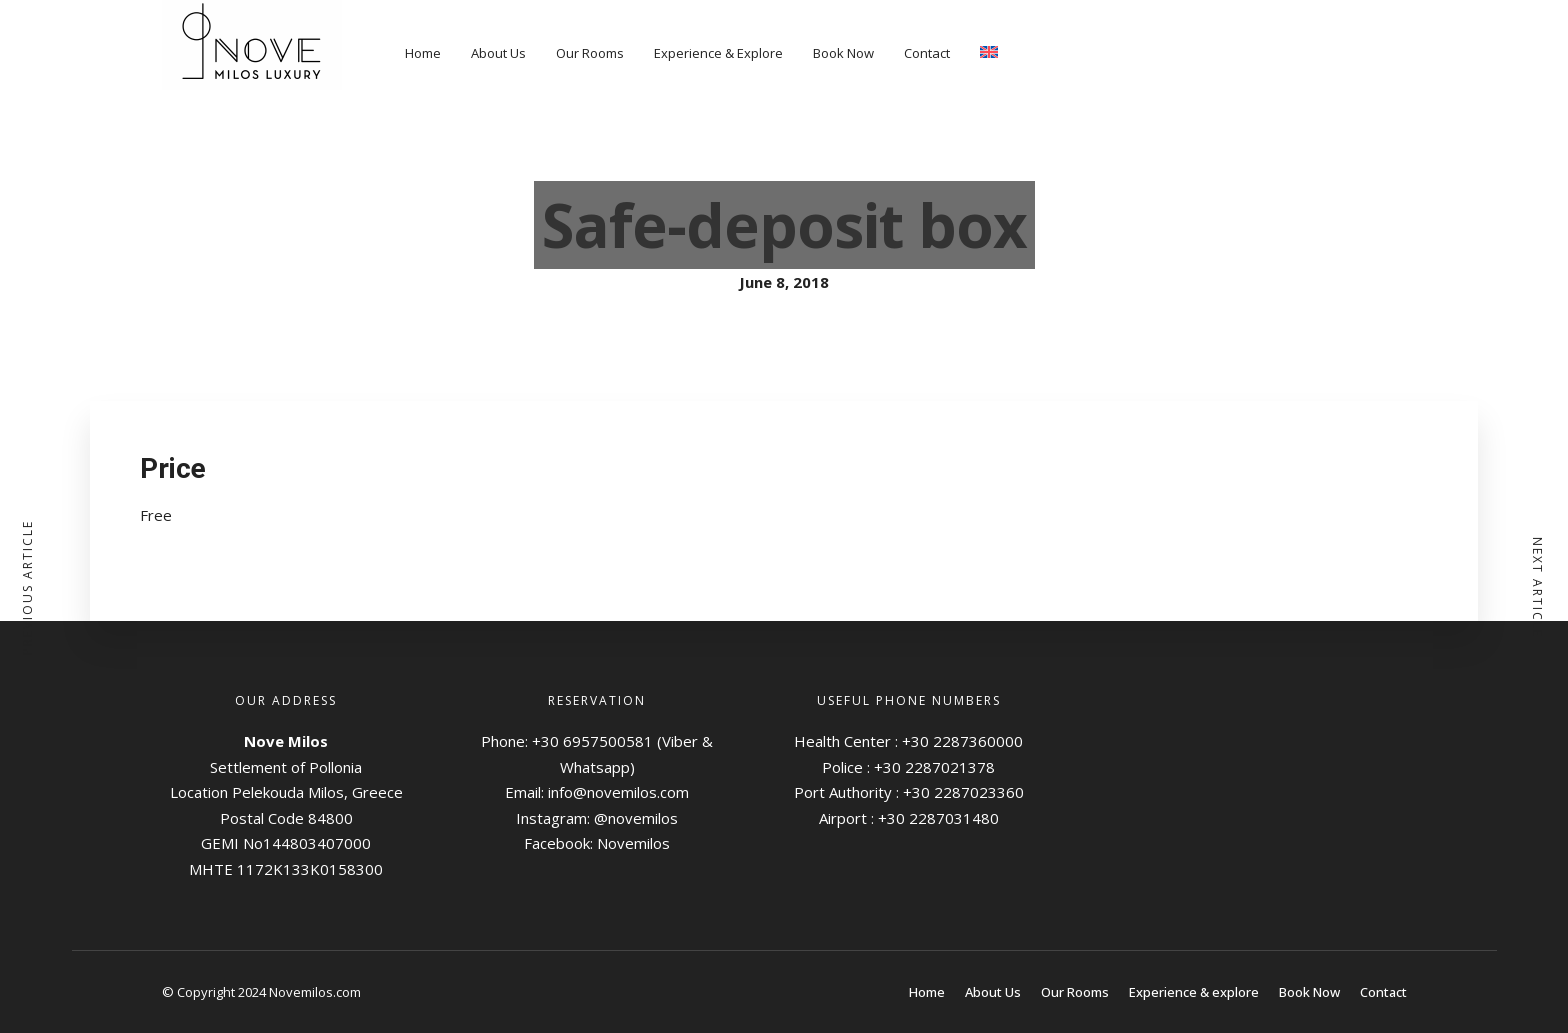  Describe the element at coordinates (633, 843) in the screenshot. I see `Novemilos` at that location.